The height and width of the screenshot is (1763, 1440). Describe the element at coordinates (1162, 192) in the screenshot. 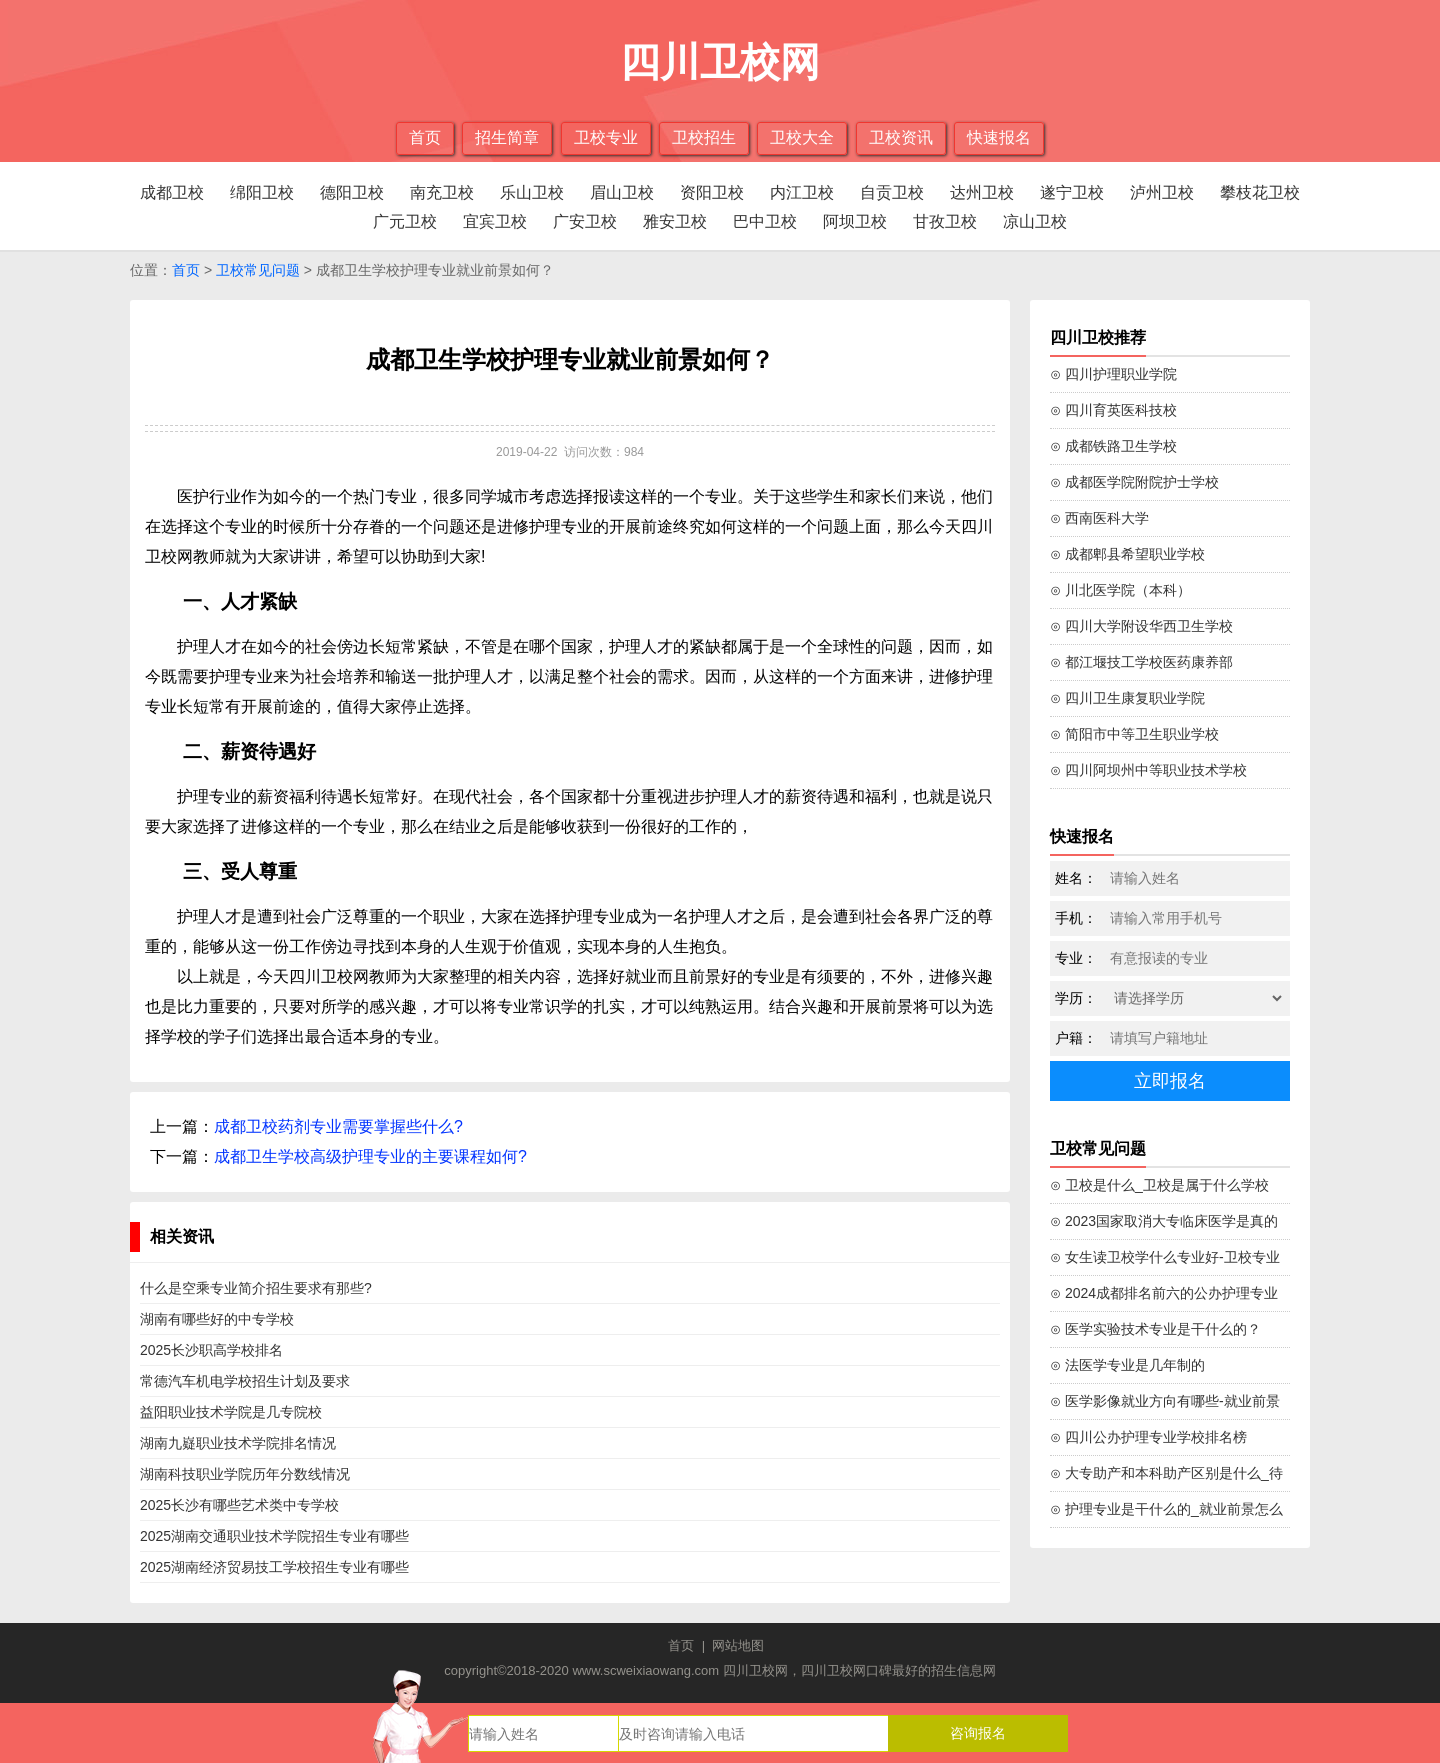

I see `泸州卫校` at that location.